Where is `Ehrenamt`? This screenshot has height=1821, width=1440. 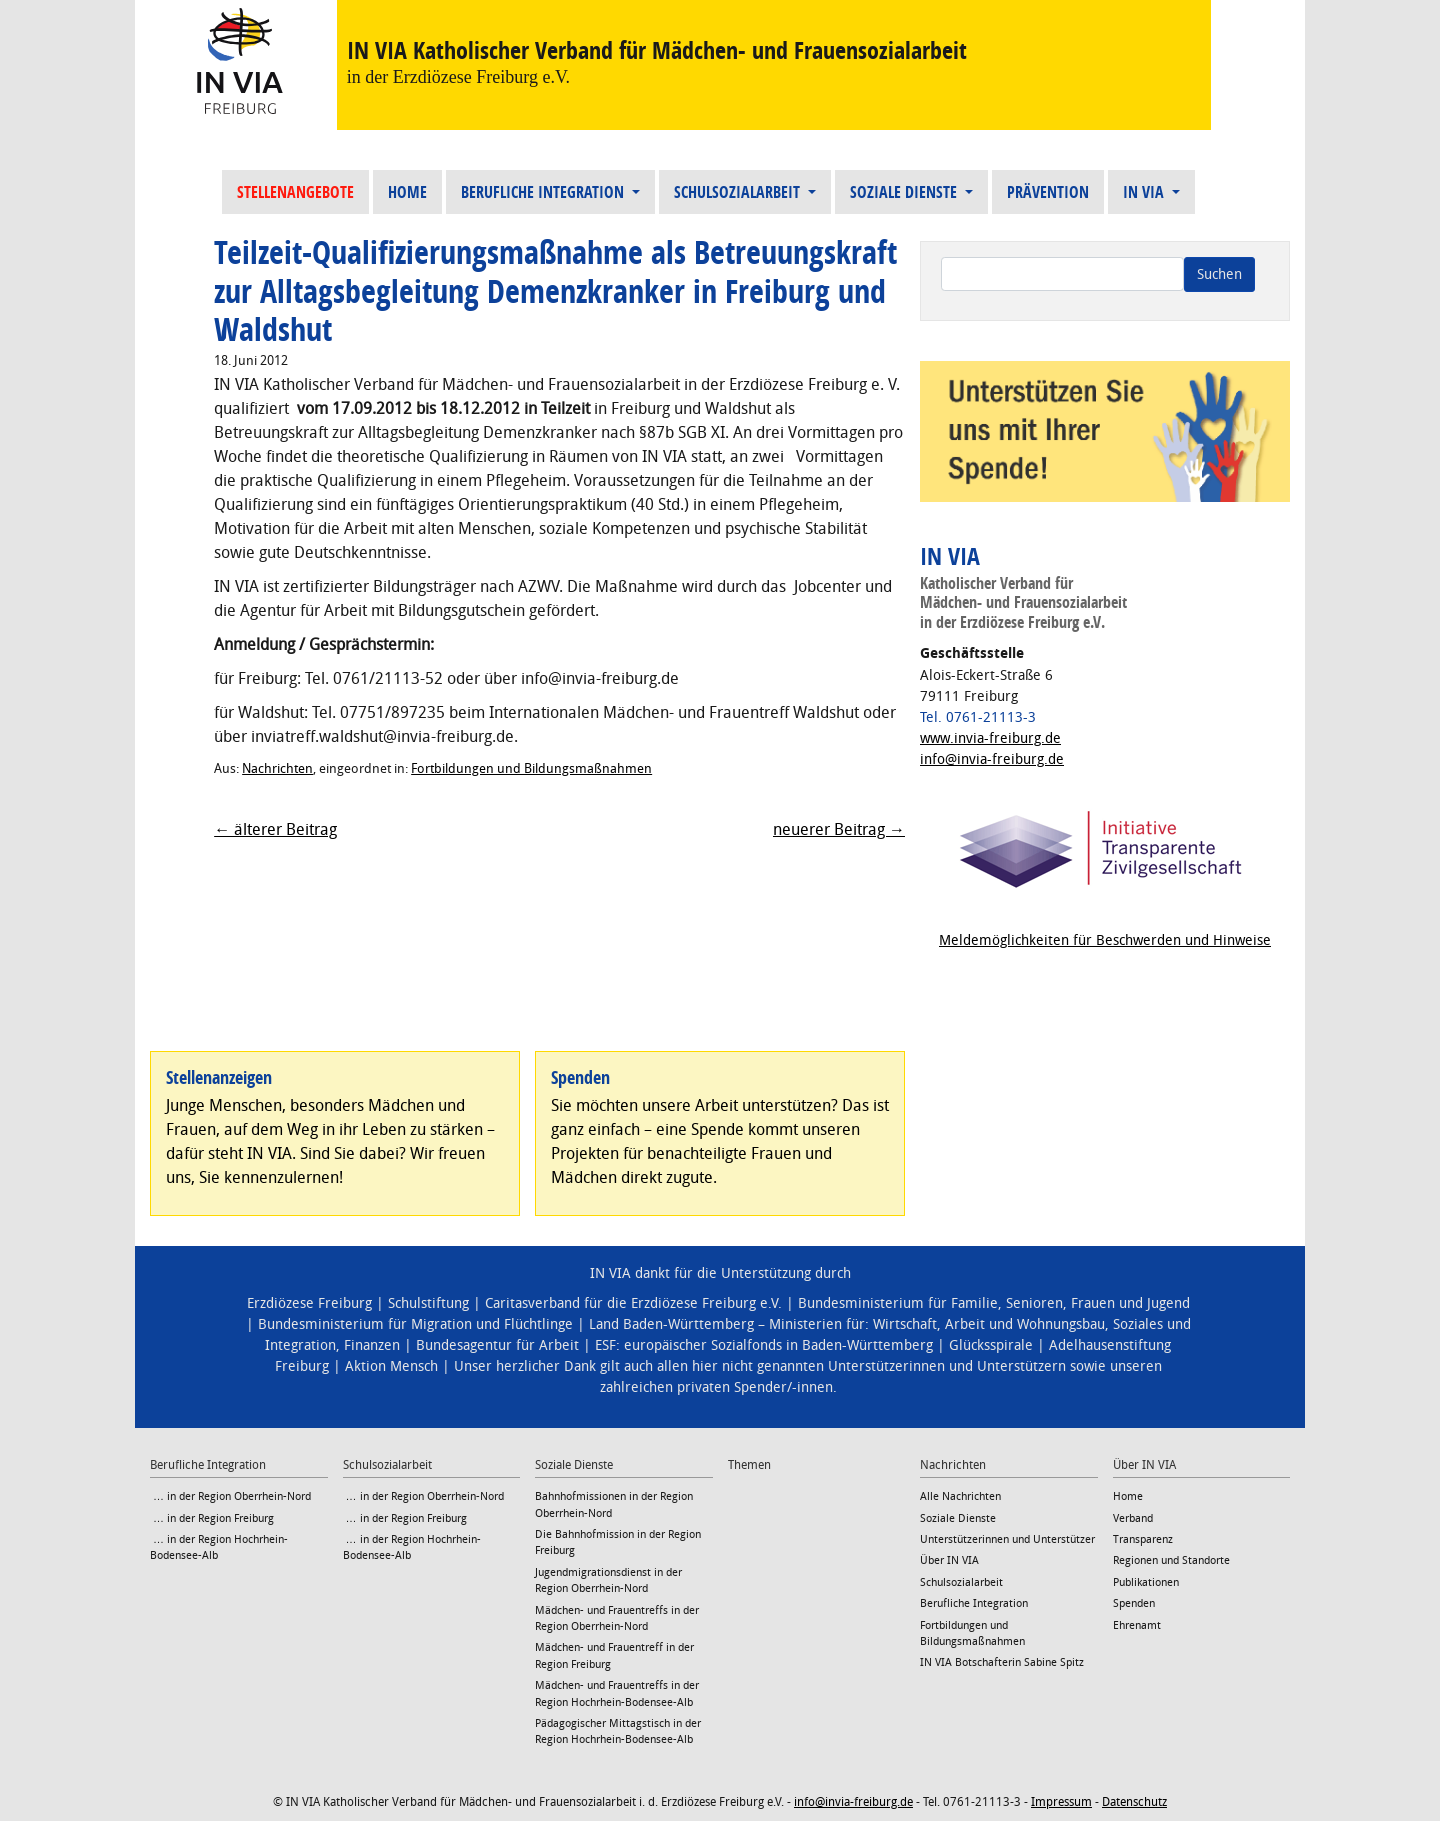 Ehrenamt is located at coordinates (1137, 1625).